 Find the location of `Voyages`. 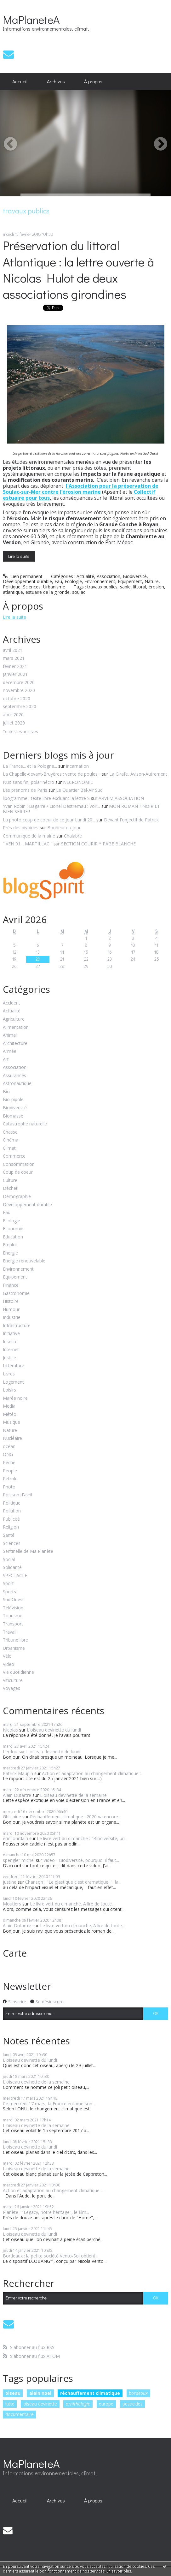

Voyages is located at coordinates (11, 1688).